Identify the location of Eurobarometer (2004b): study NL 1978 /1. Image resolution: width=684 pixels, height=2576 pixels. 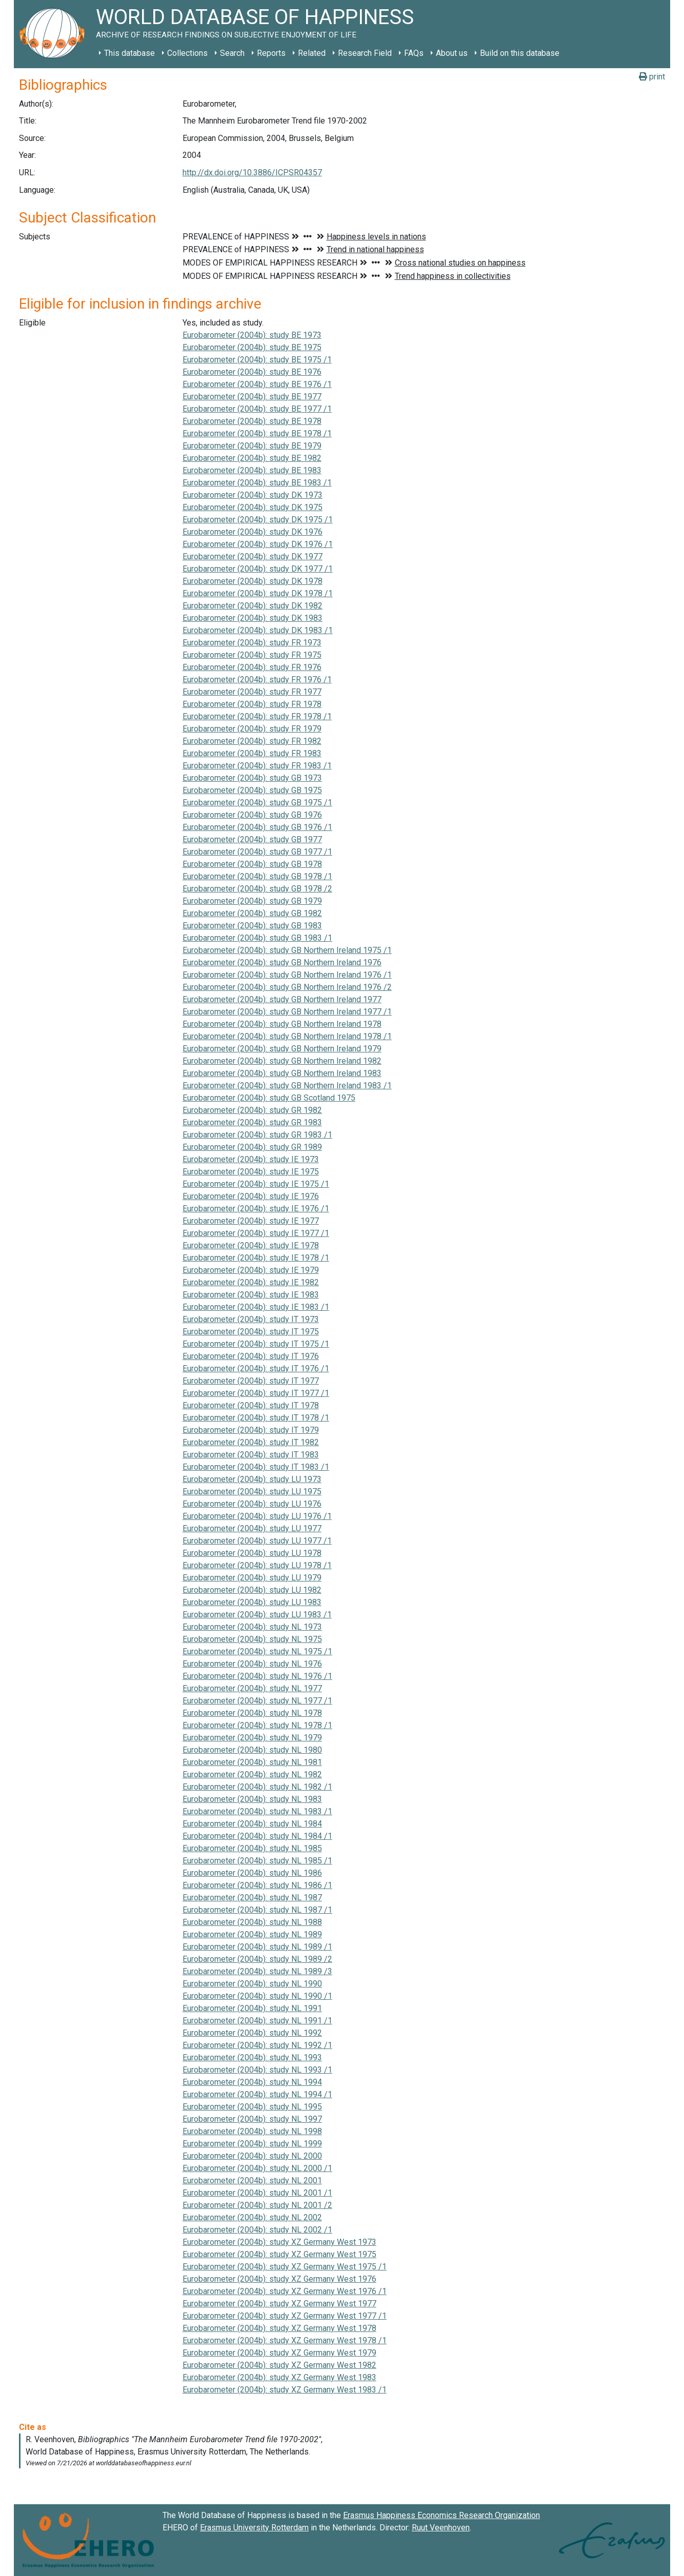
(257, 1725).